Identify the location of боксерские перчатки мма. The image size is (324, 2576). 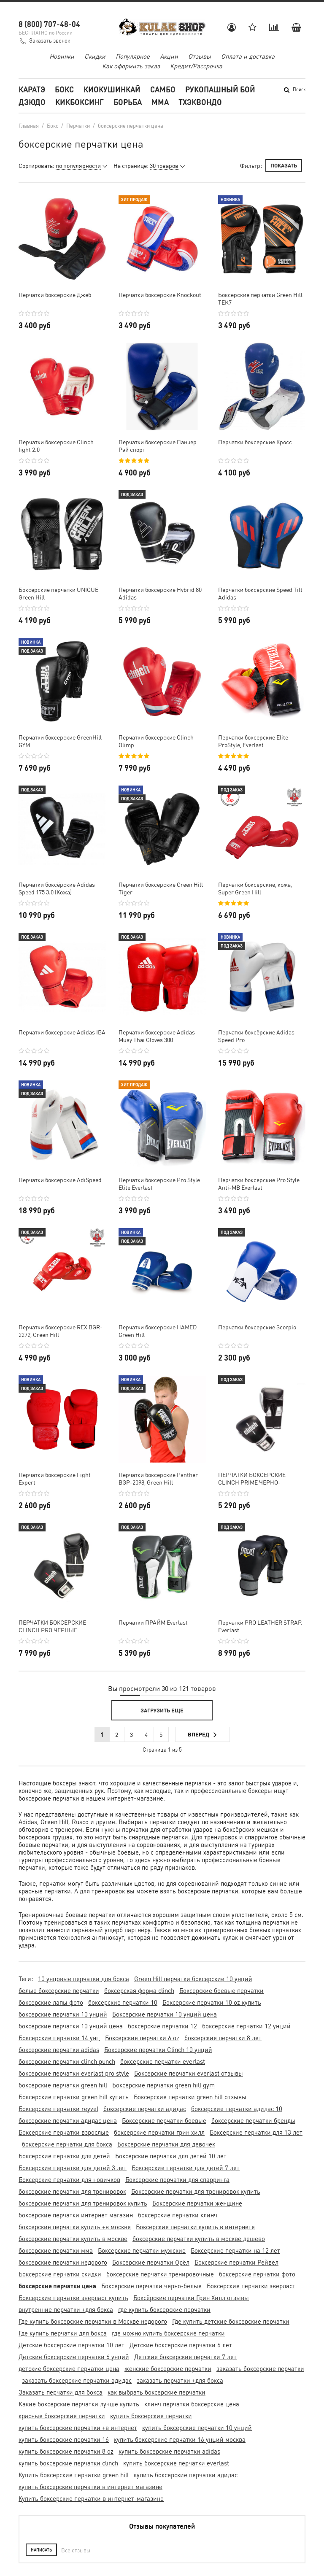
(56, 2250).